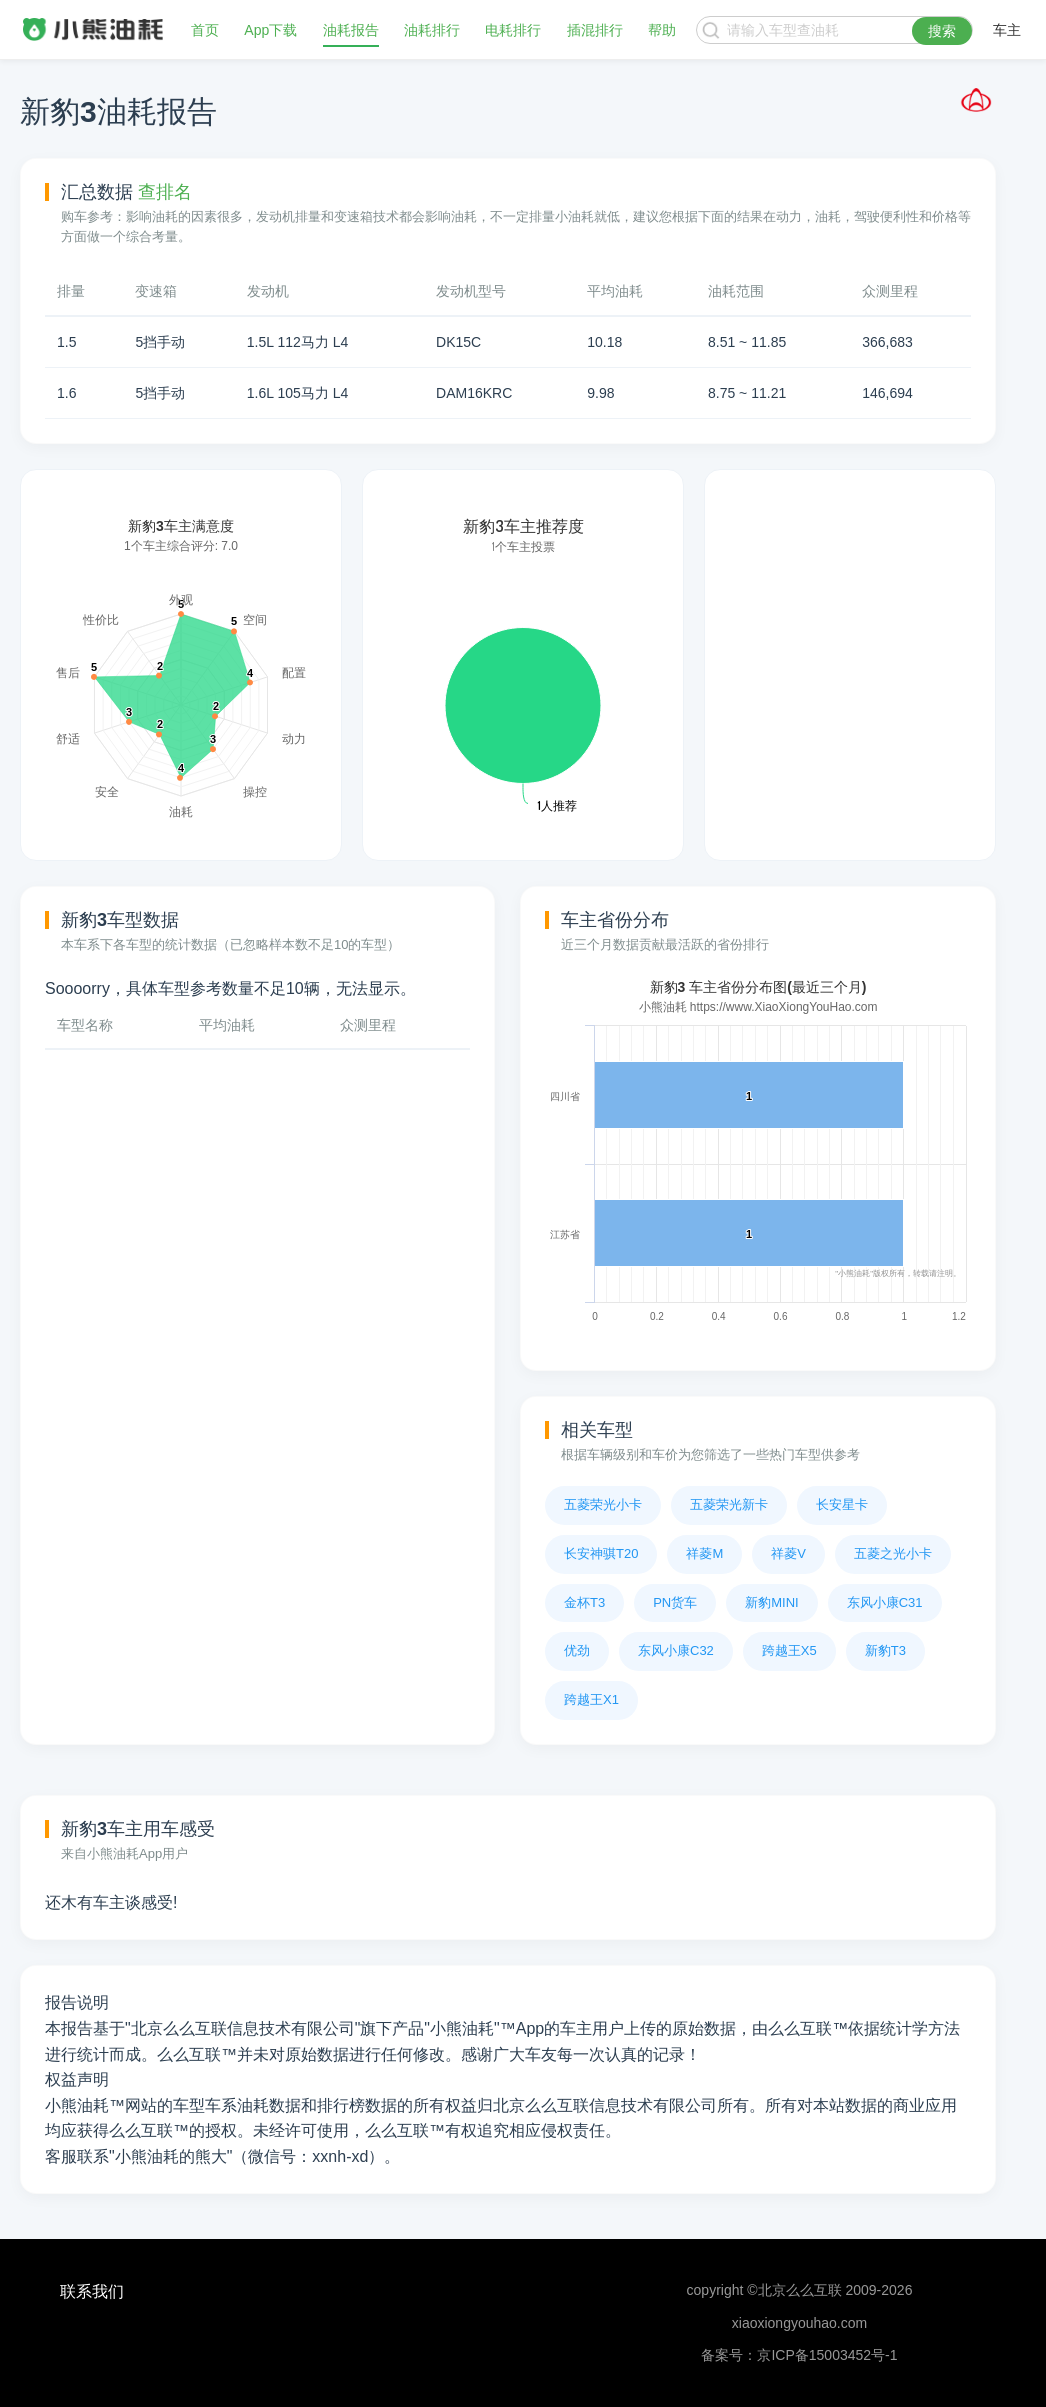 Image resolution: width=1046 pixels, height=2407 pixels. Describe the element at coordinates (595, 30) in the screenshot. I see `插混排行` at that location.